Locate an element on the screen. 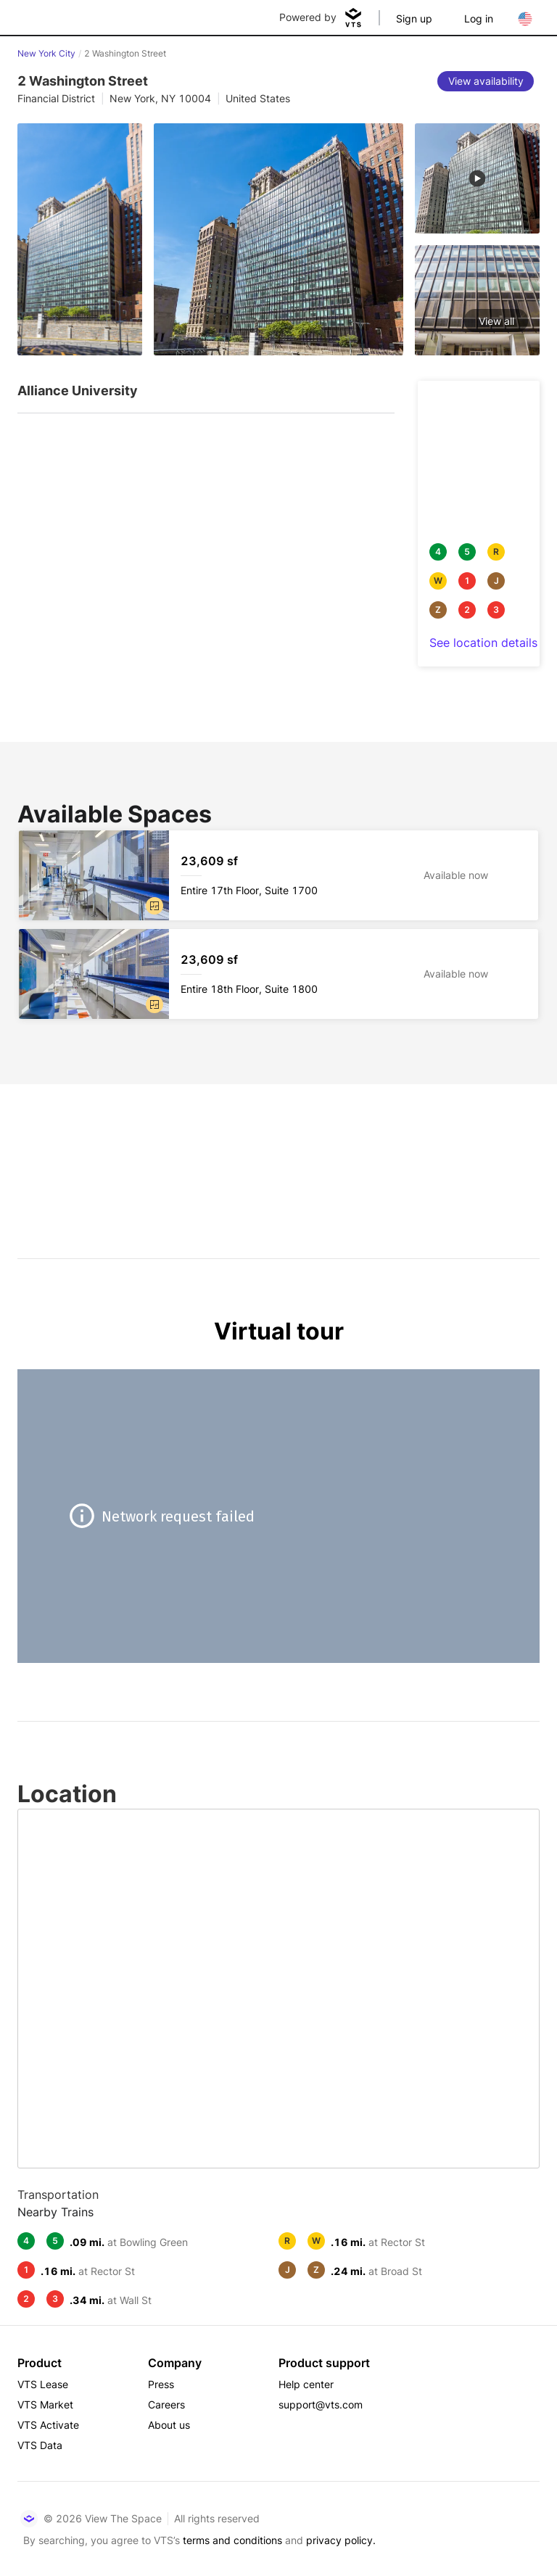 Image resolution: width=557 pixels, height=2576 pixels. [button] is located at coordinates (154, 906).